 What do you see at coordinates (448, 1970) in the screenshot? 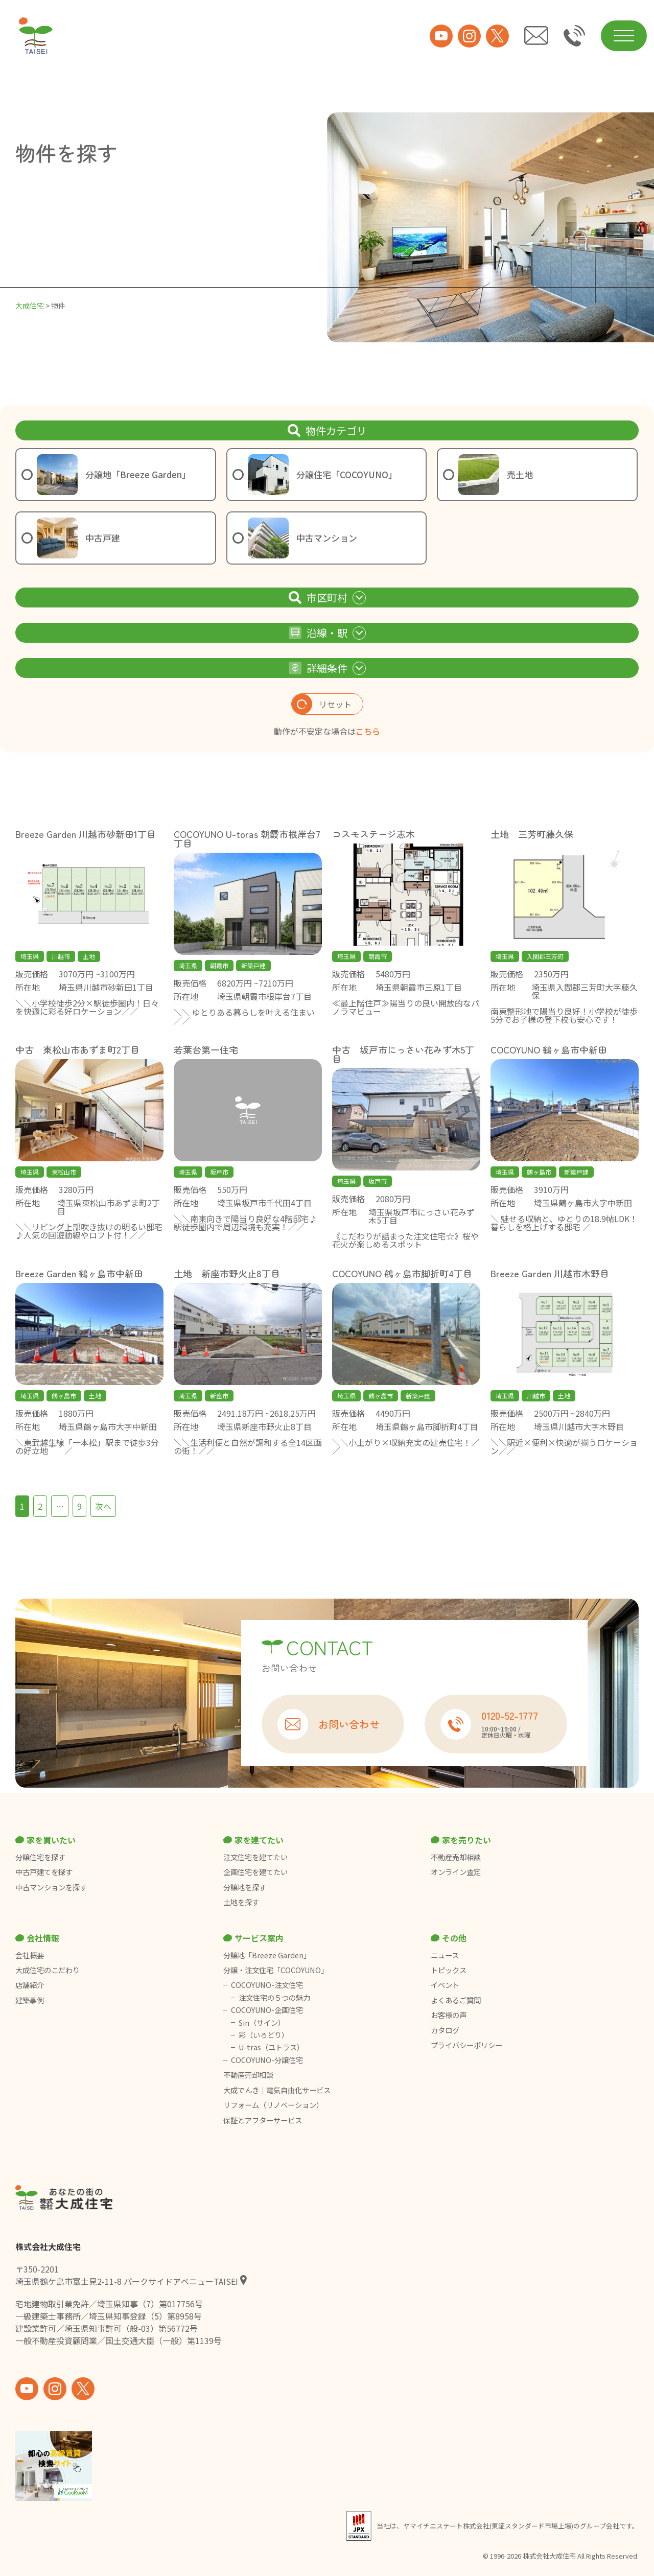
I see `トピックス` at bounding box center [448, 1970].